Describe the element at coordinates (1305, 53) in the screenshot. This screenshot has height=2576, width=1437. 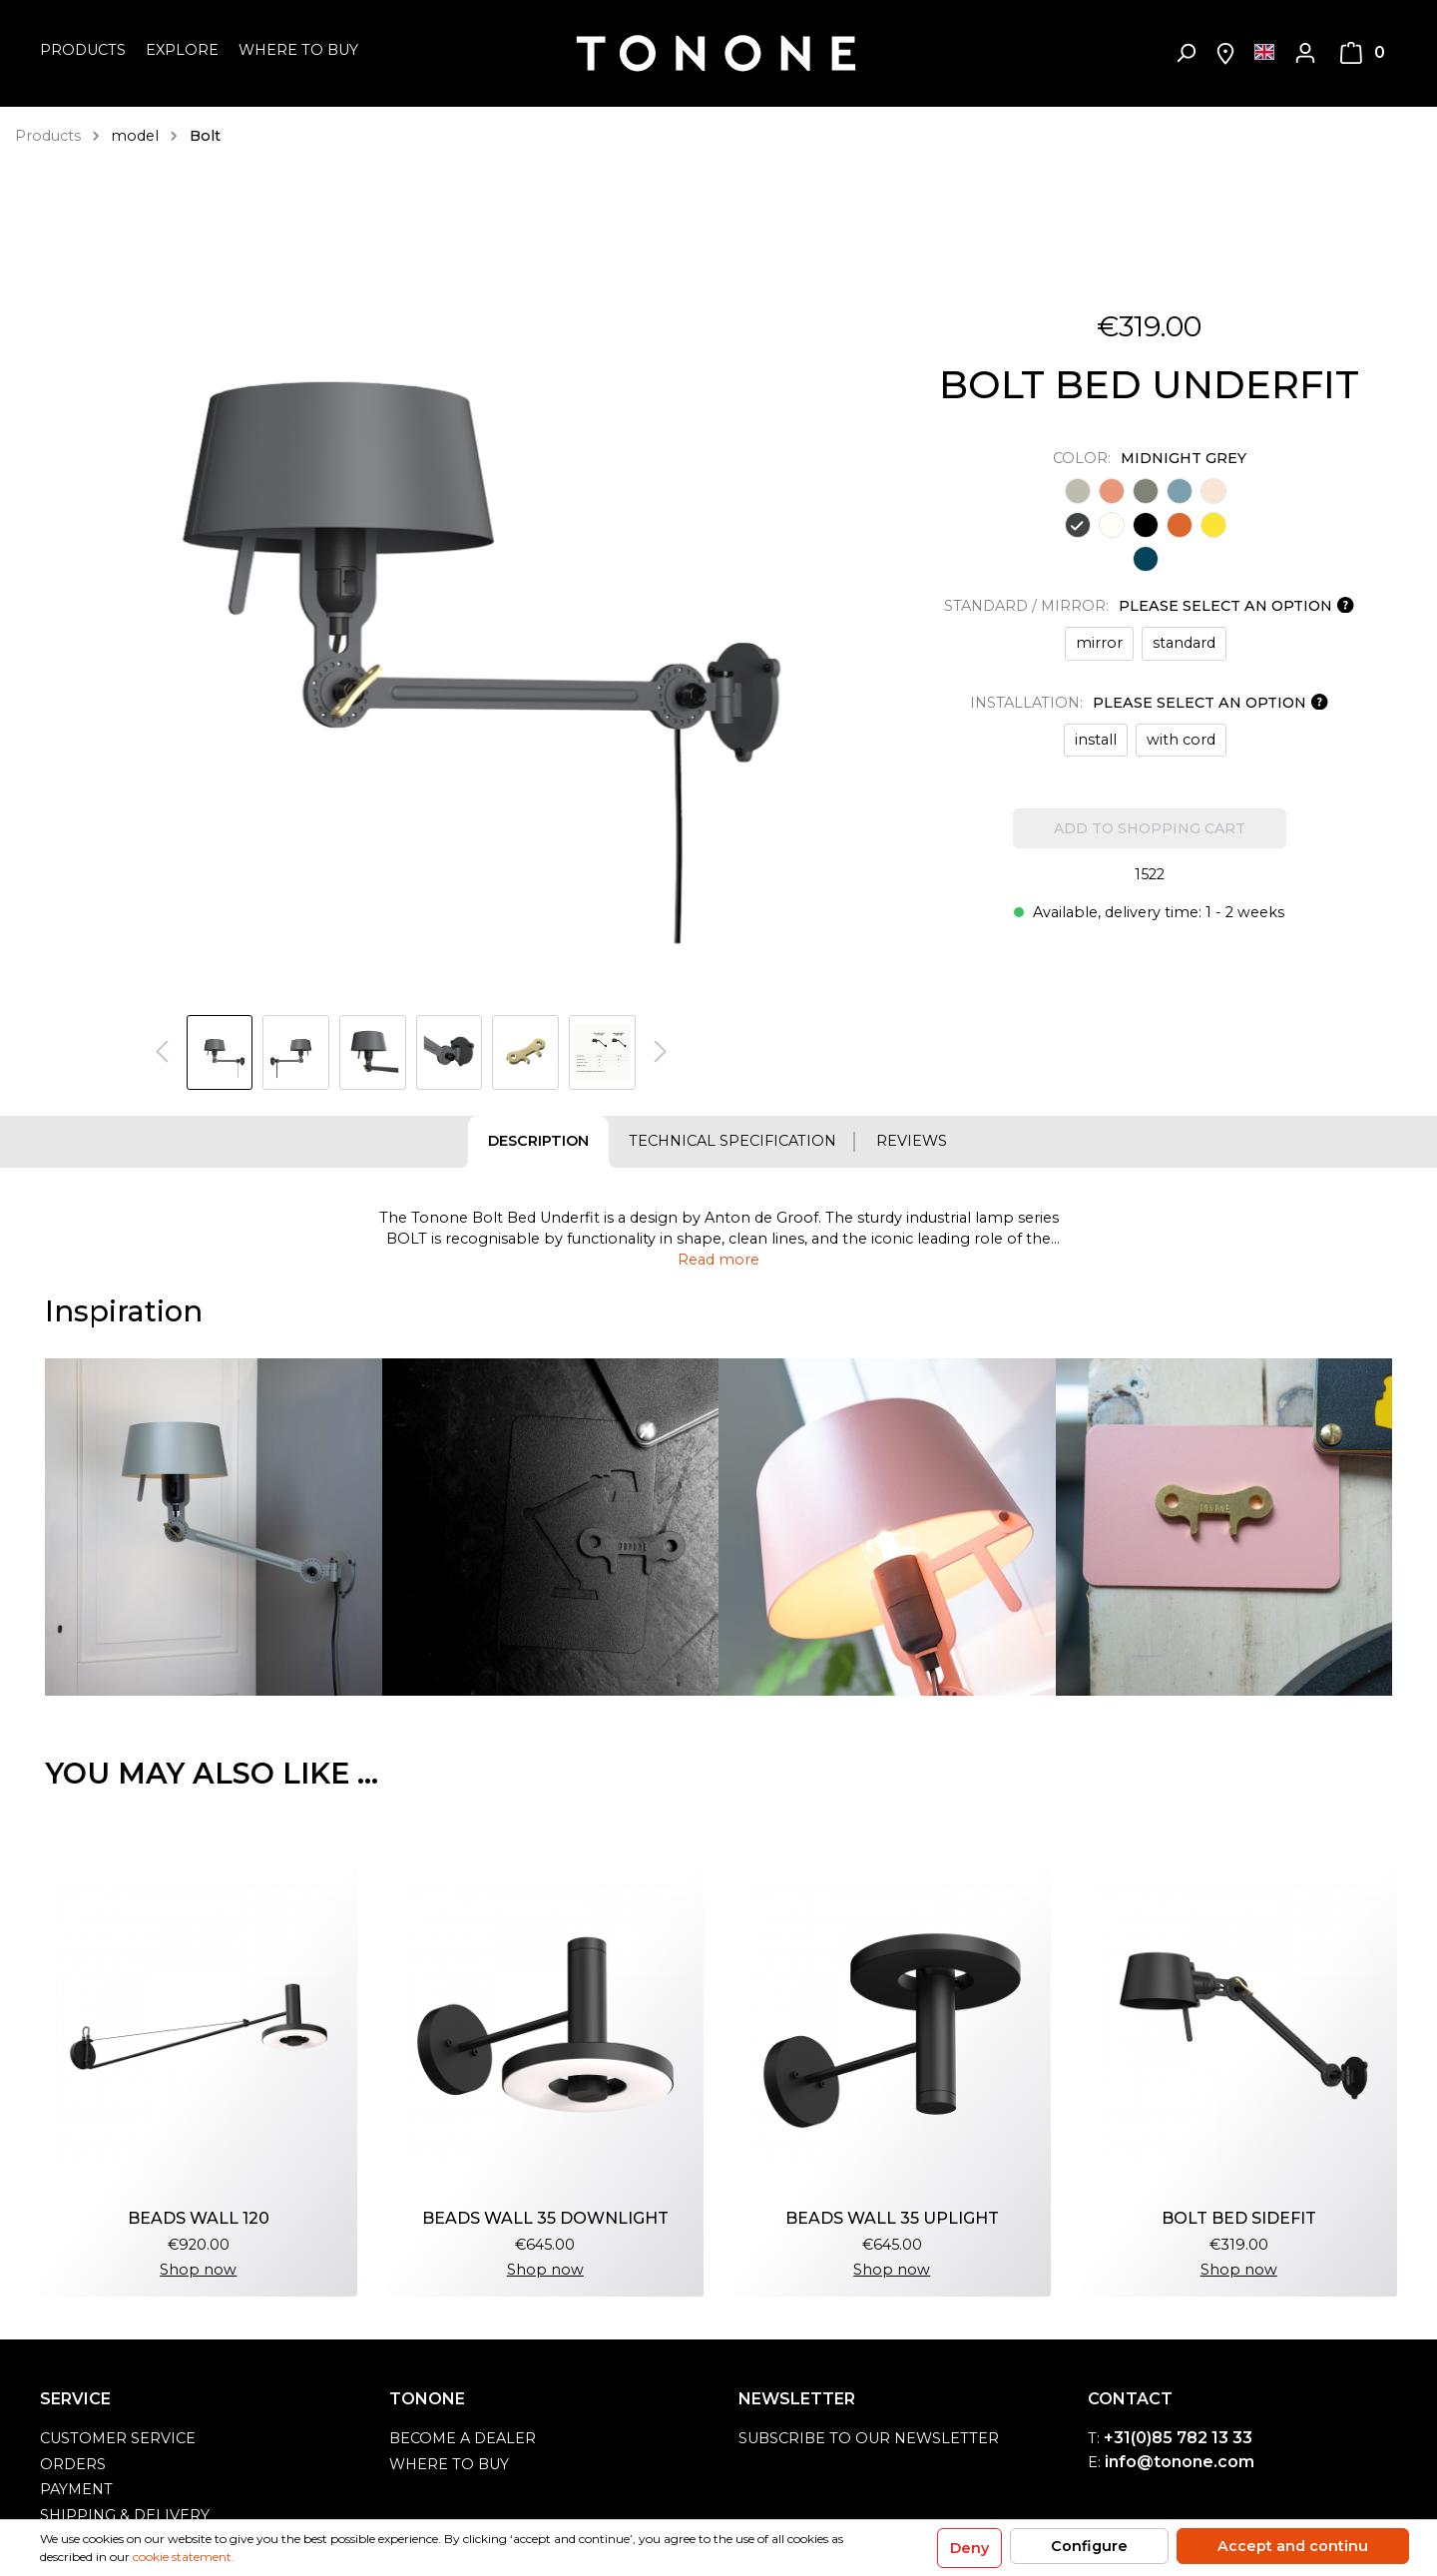
I see `[My account]` at that location.